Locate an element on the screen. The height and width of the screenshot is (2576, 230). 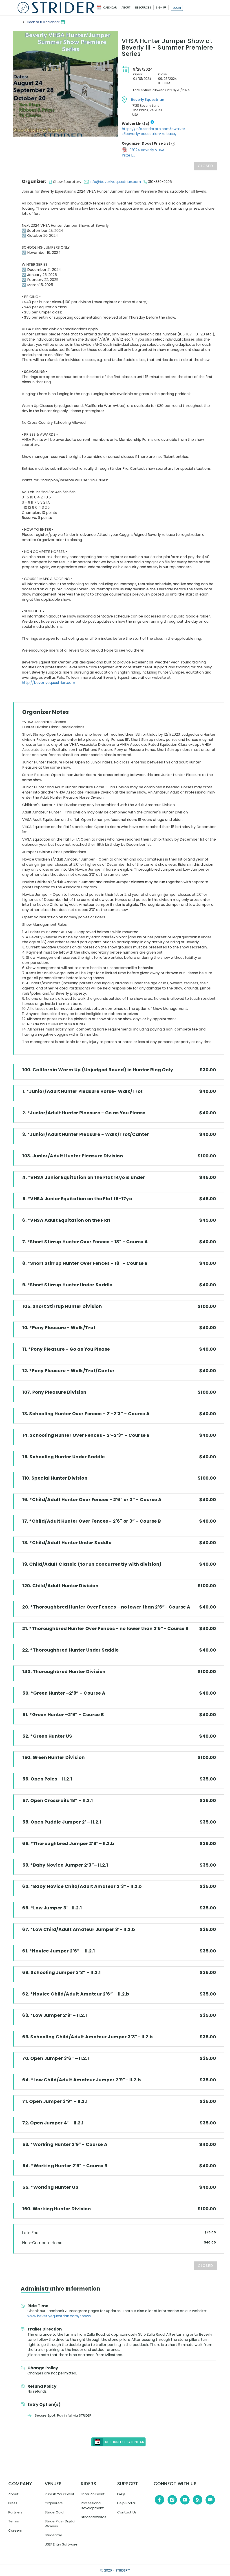
CLOSED is located at coordinates (205, 166).